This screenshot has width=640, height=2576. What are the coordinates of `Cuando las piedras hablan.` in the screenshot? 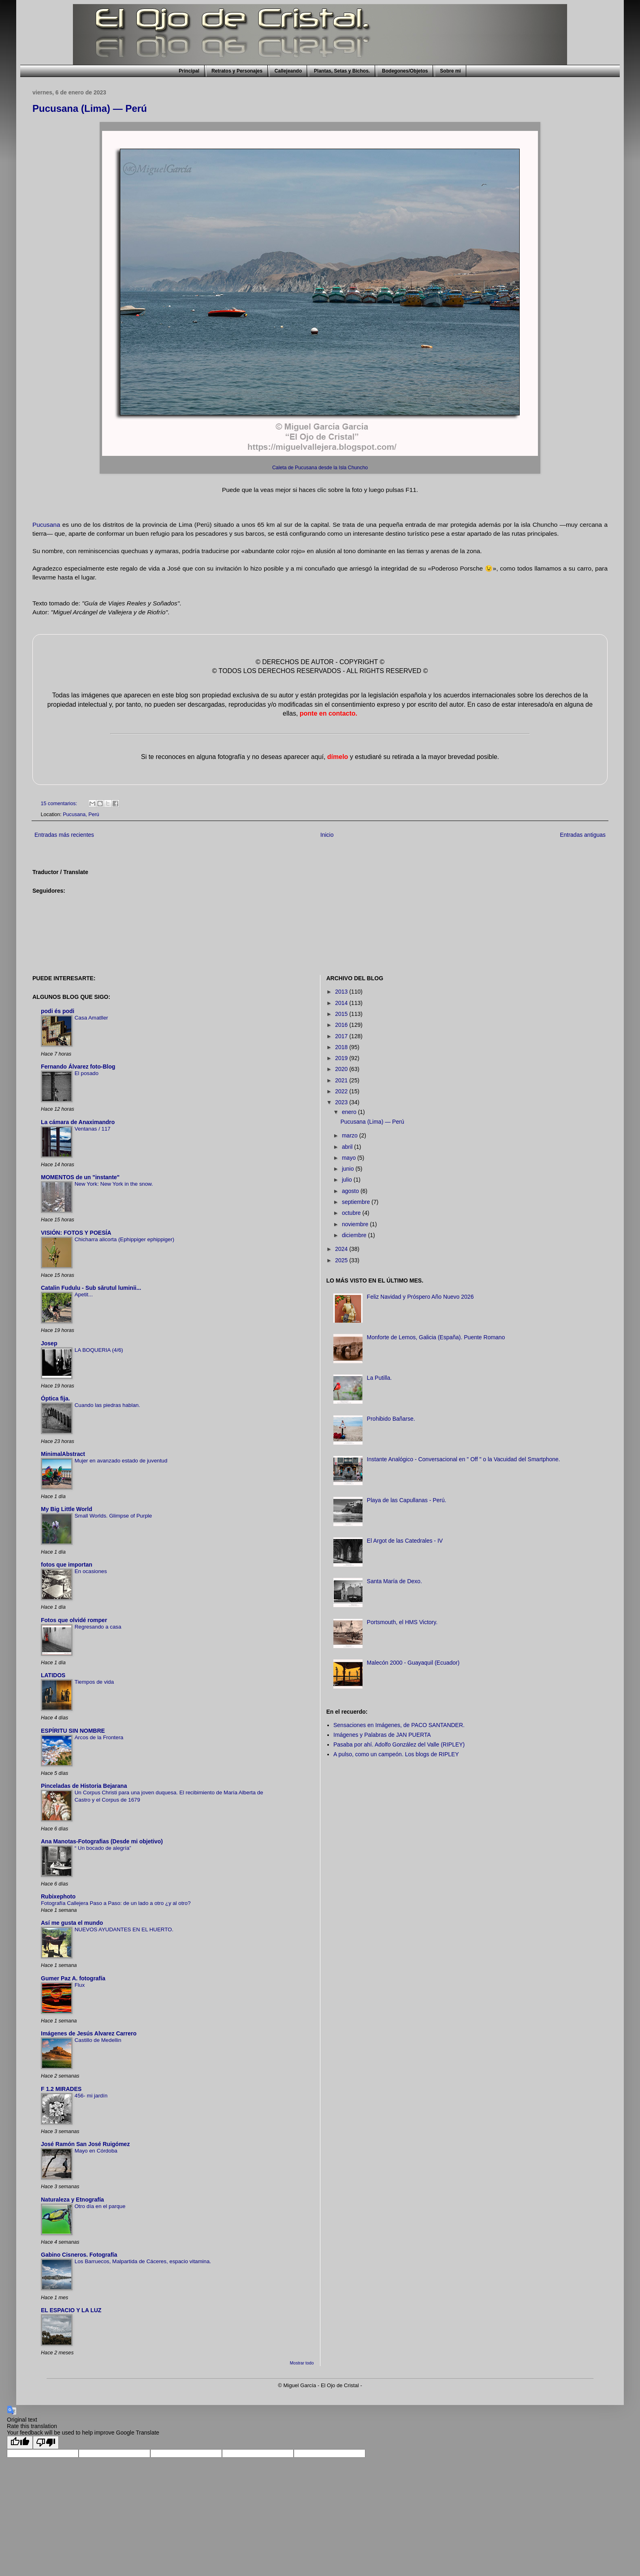 It's located at (107, 1405).